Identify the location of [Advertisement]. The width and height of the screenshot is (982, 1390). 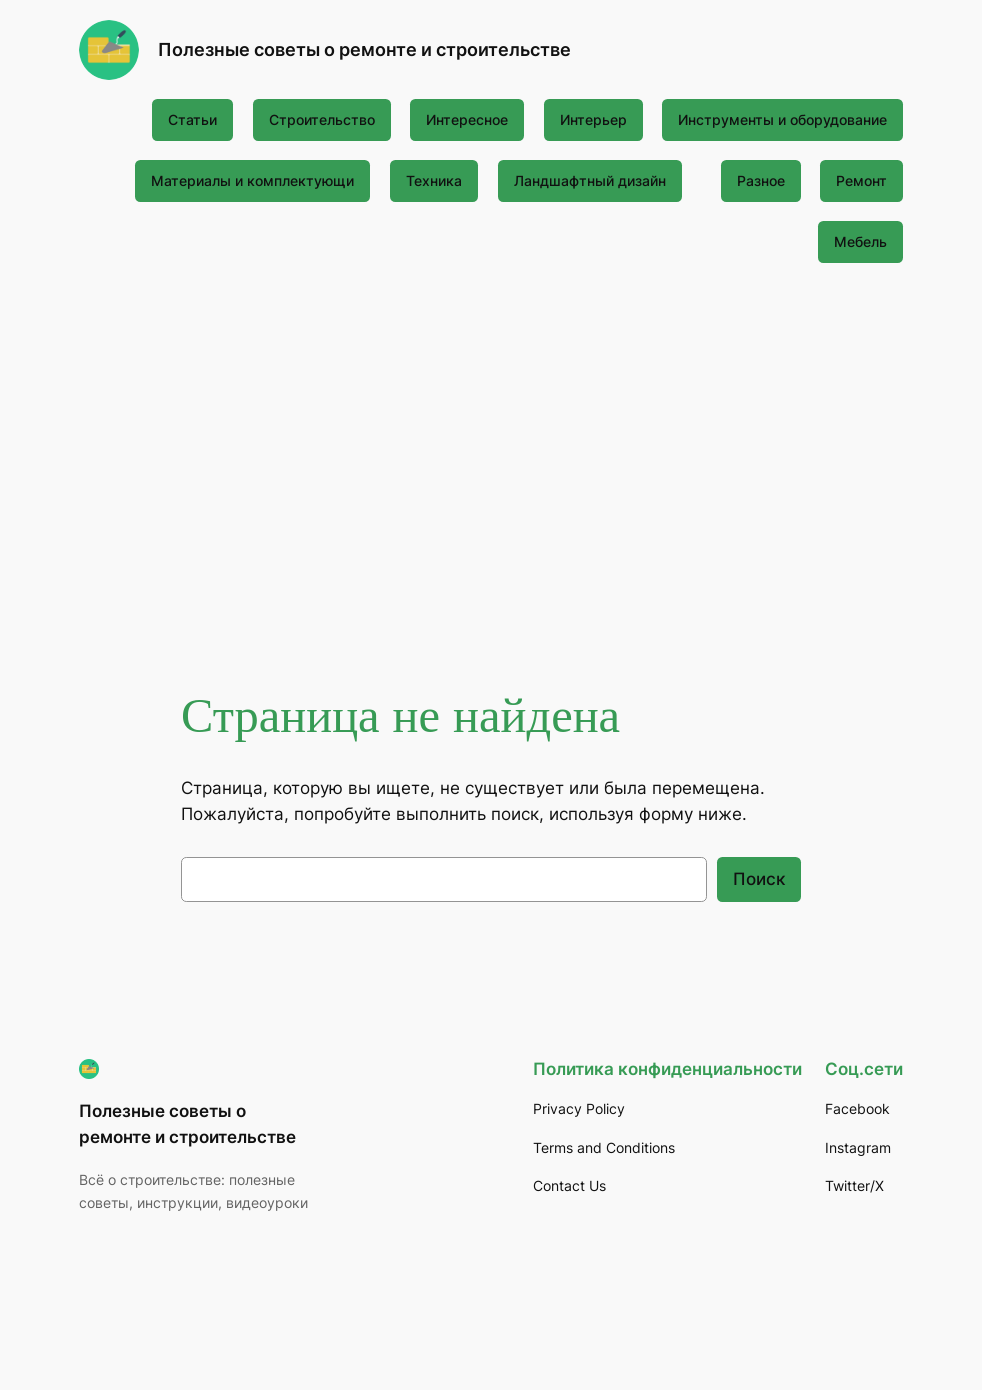
(491, 441).